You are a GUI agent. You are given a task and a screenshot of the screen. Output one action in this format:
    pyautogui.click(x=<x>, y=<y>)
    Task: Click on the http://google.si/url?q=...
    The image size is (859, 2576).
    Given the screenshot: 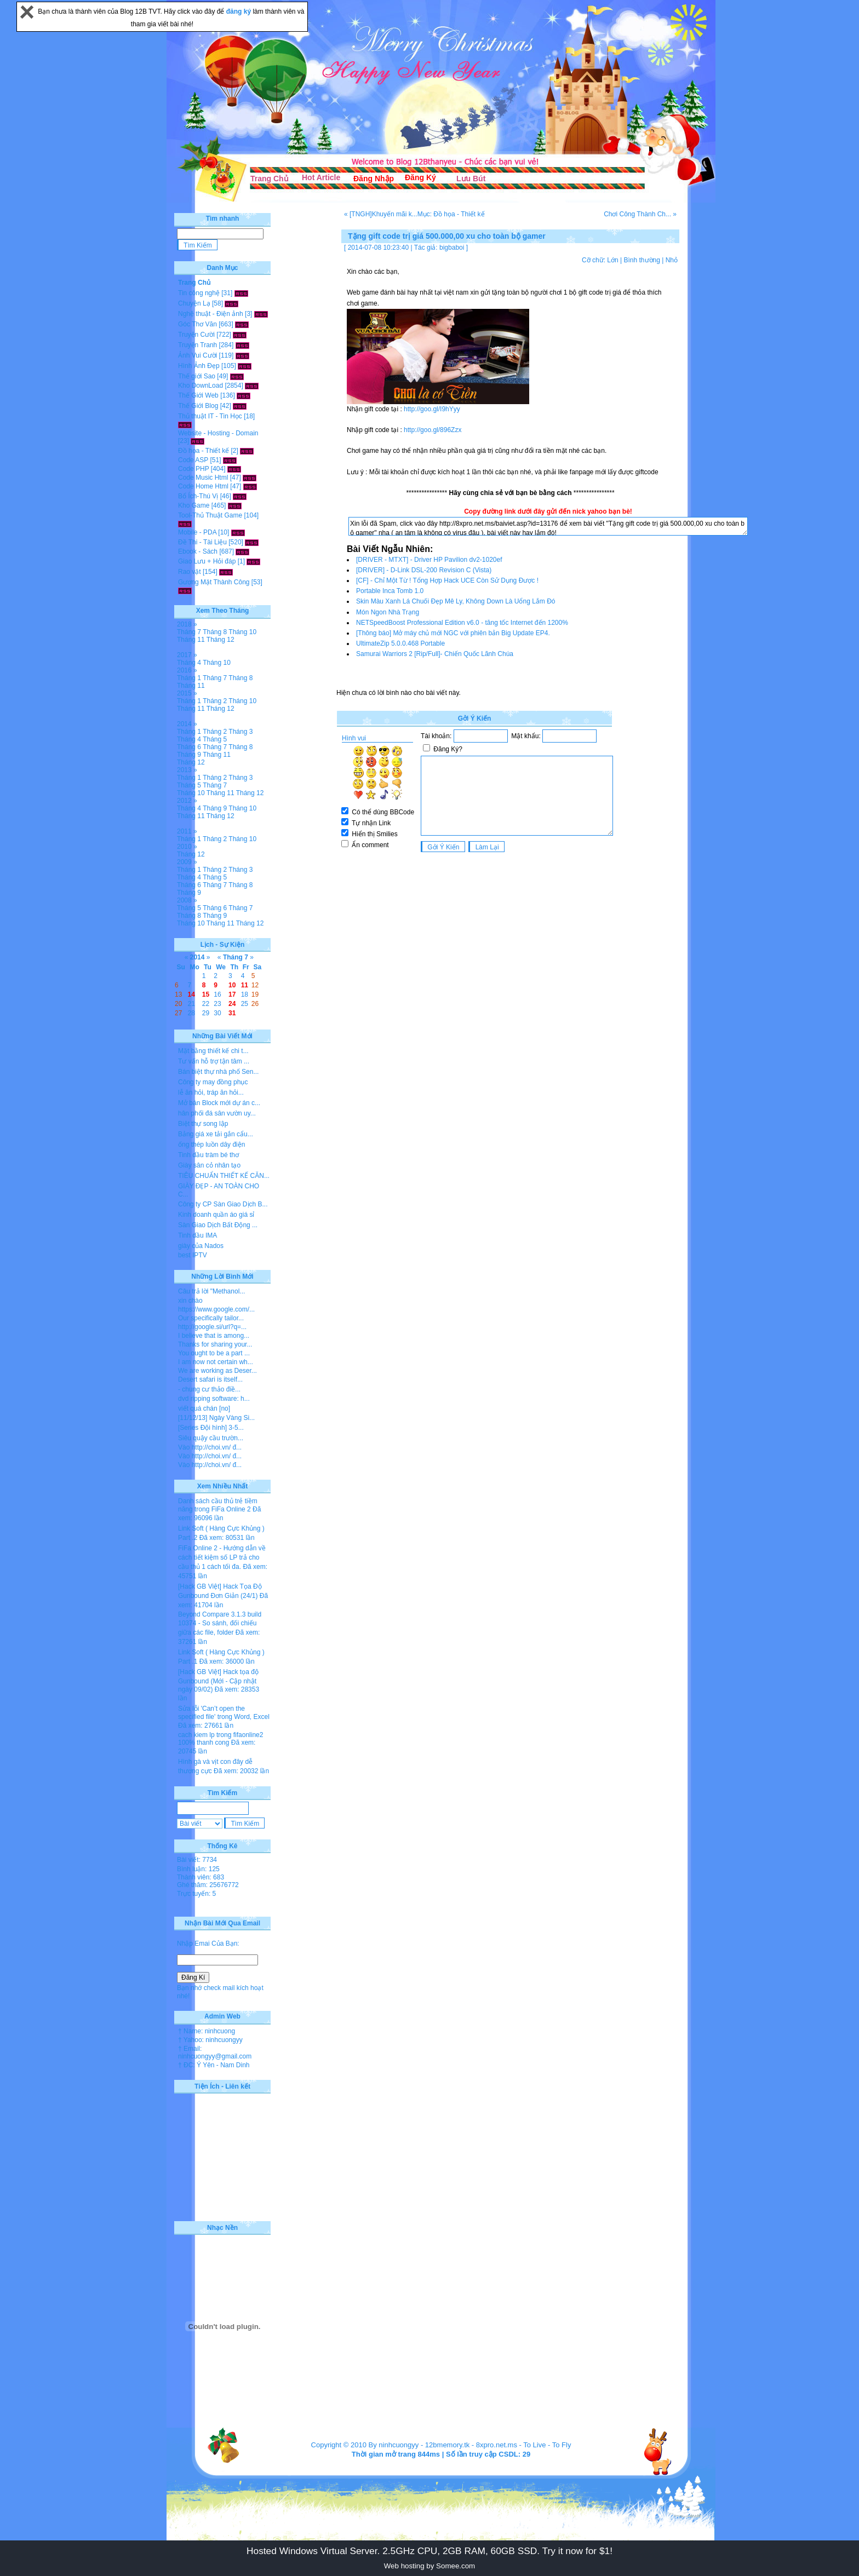 What is the action you would take?
    pyautogui.click(x=212, y=1327)
    